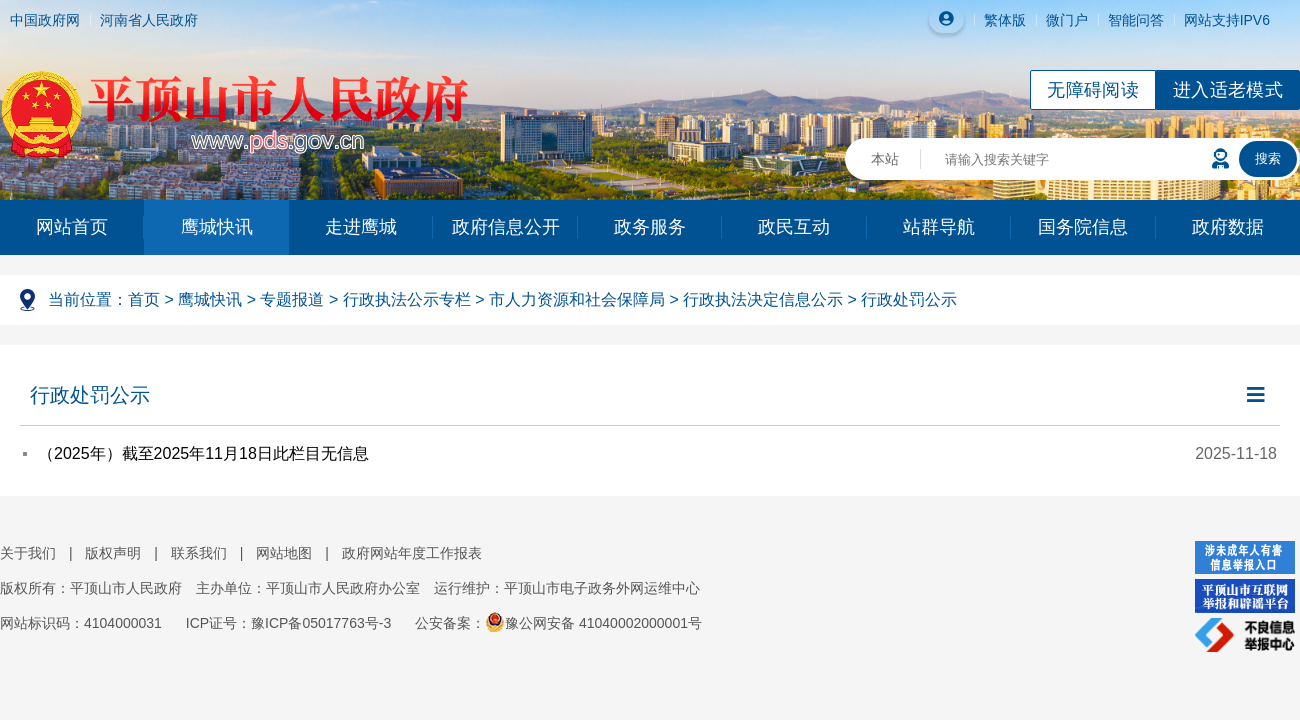  What do you see at coordinates (794, 227) in the screenshot?
I see `政民互动` at bounding box center [794, 227].